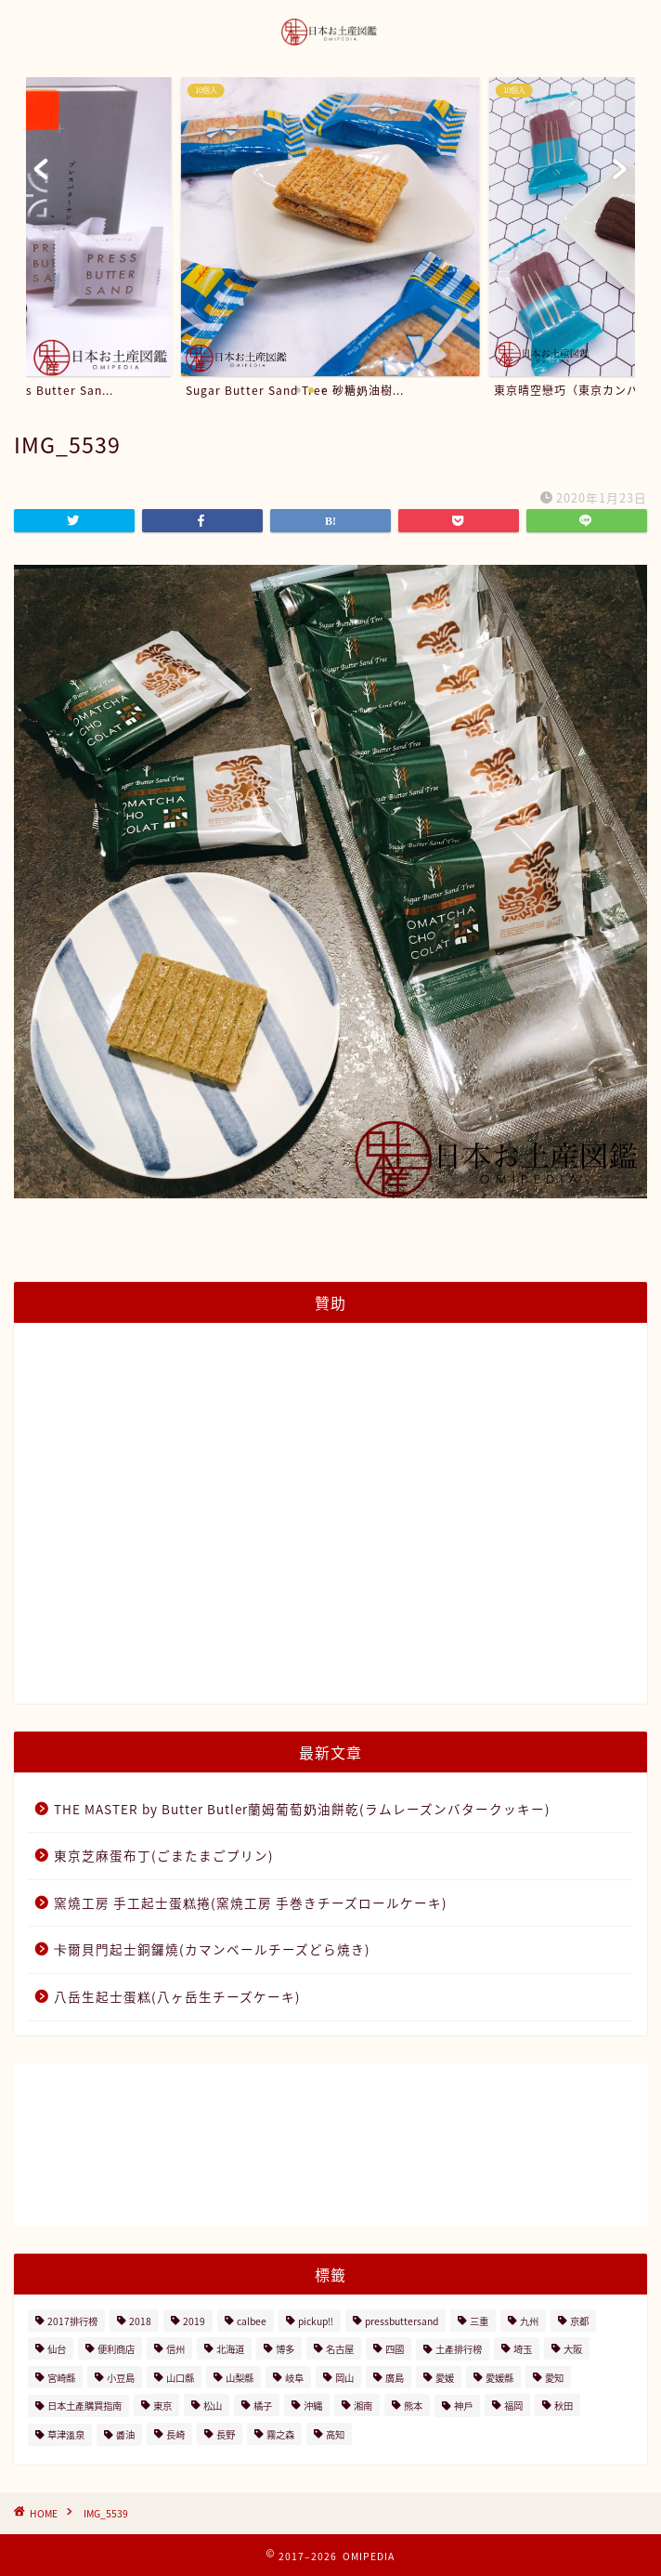  I want to click on 東京 [東京 (63個の項目)], so click(162, 2406).